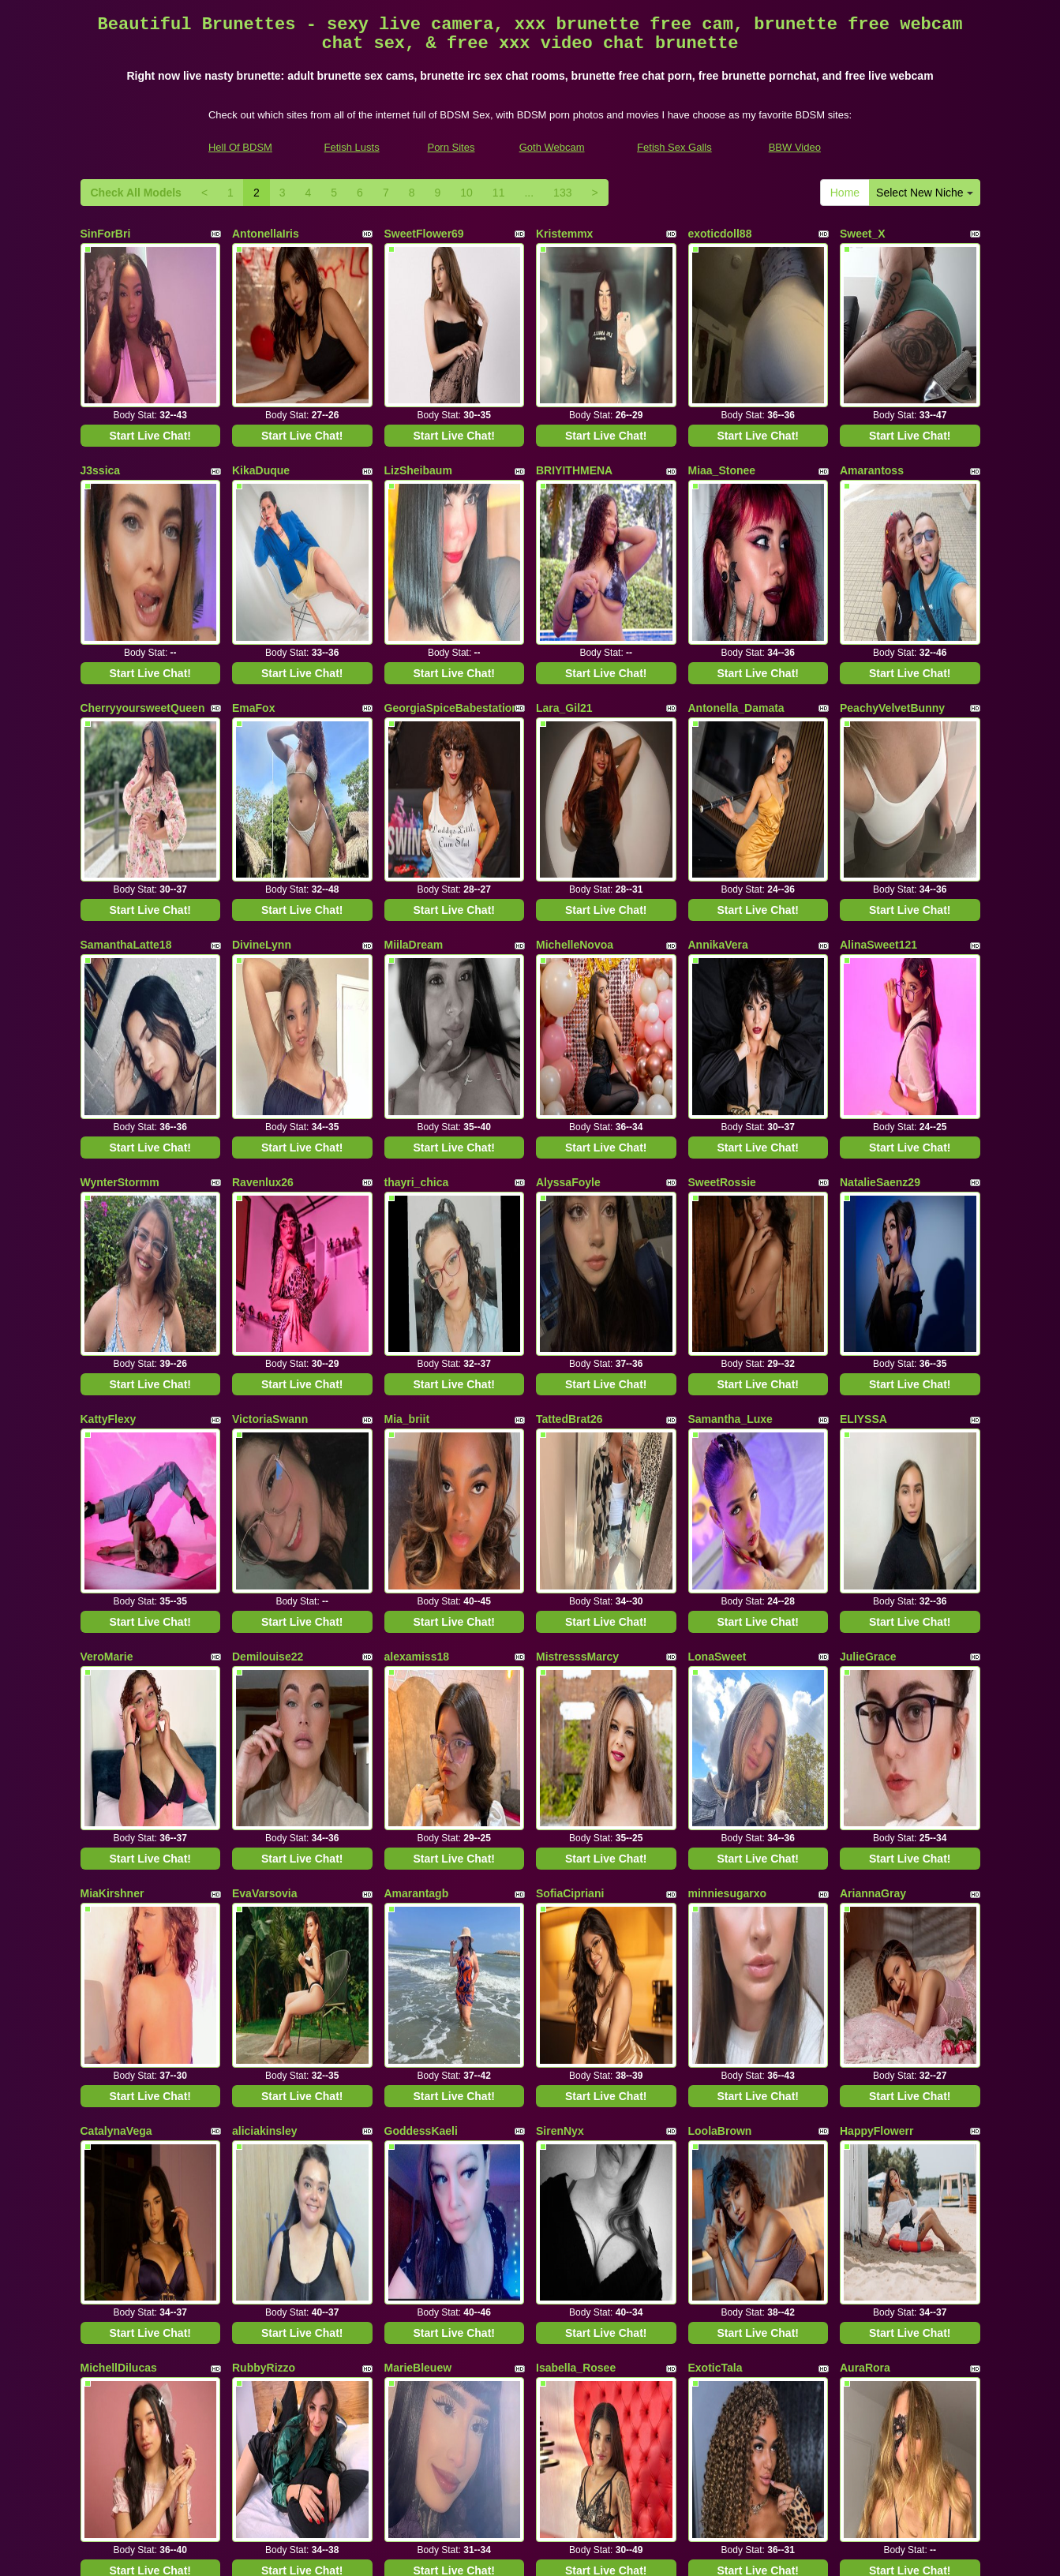 The image size is (1060, 2576). I want to click on SamanthaLatte18, so click(126, 761).